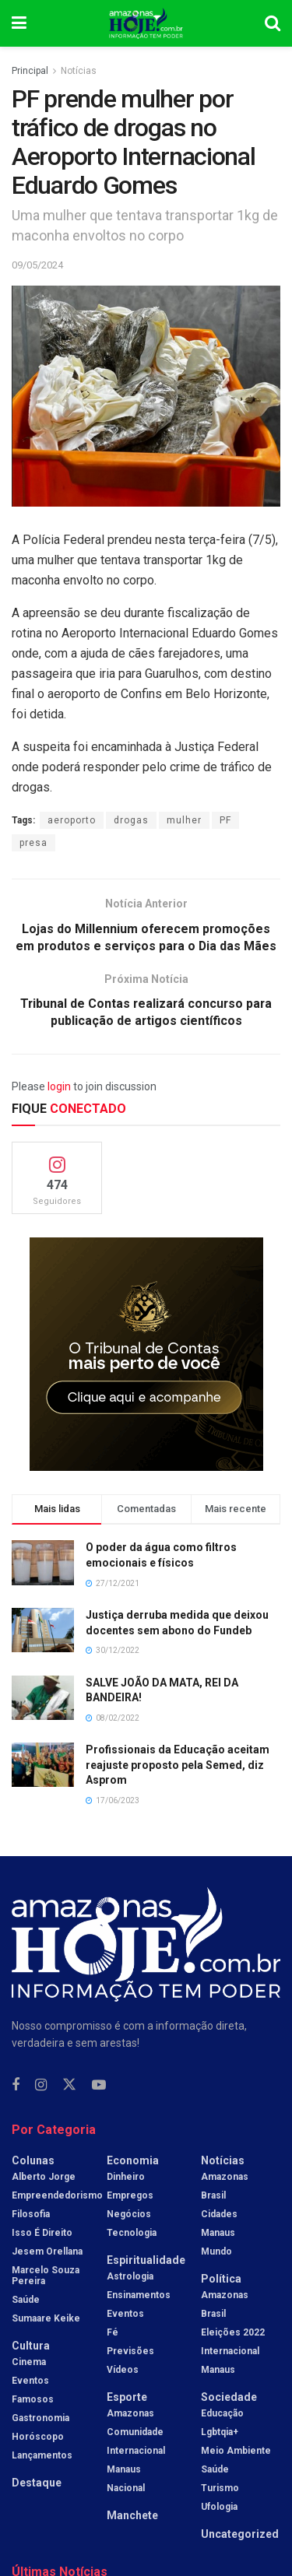 This screenshot has height=2576, width=292. I want to click on Eventos, so click(30, 2382).